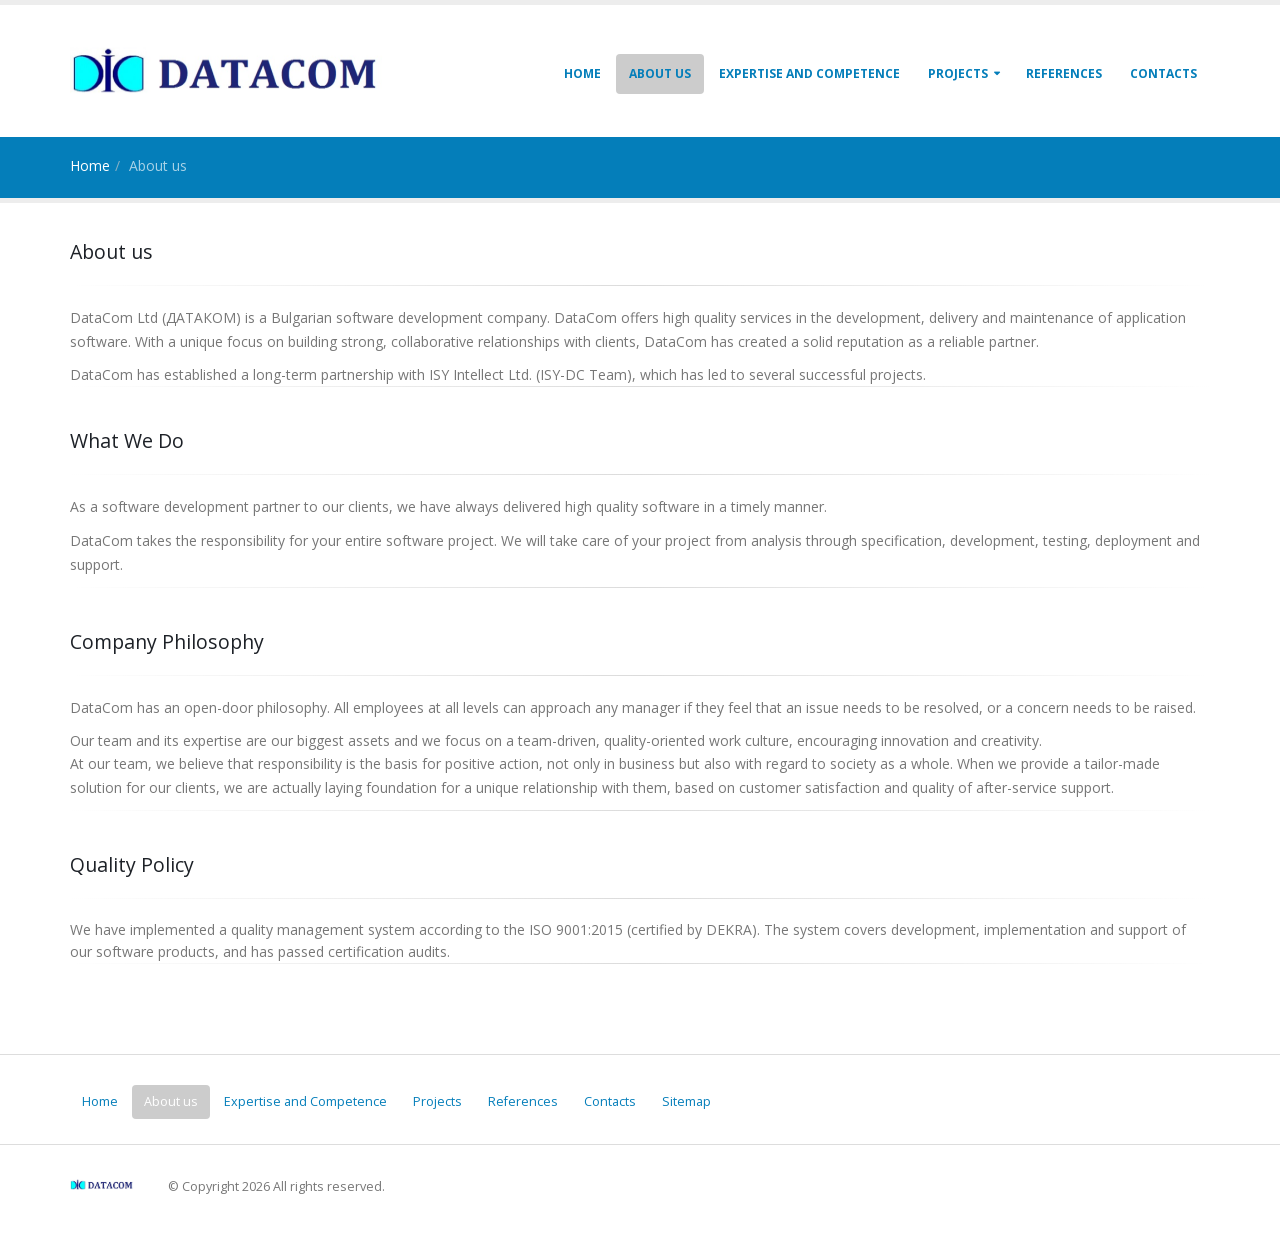 The height and width of the screenshot is (1234, 1280). What do you see at coordinates (958, 73) in the screenshot?
I see `Projects` at bounding box center [958, 73].